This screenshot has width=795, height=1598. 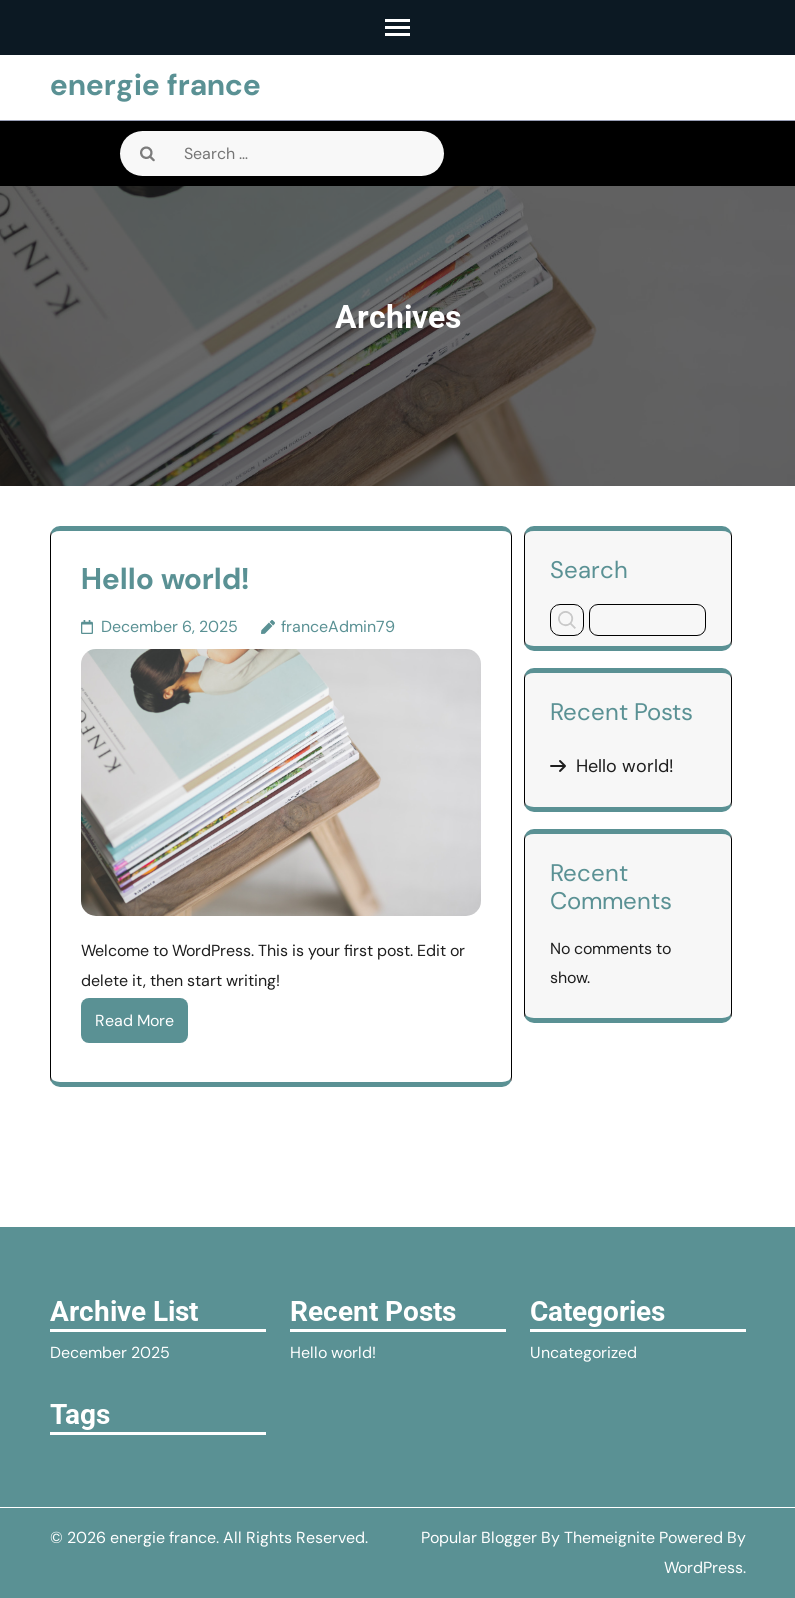 What do you see at coordinates (110, 1352) in the screenshot?
I see `December 2025` at bounding box center [110, 1352].